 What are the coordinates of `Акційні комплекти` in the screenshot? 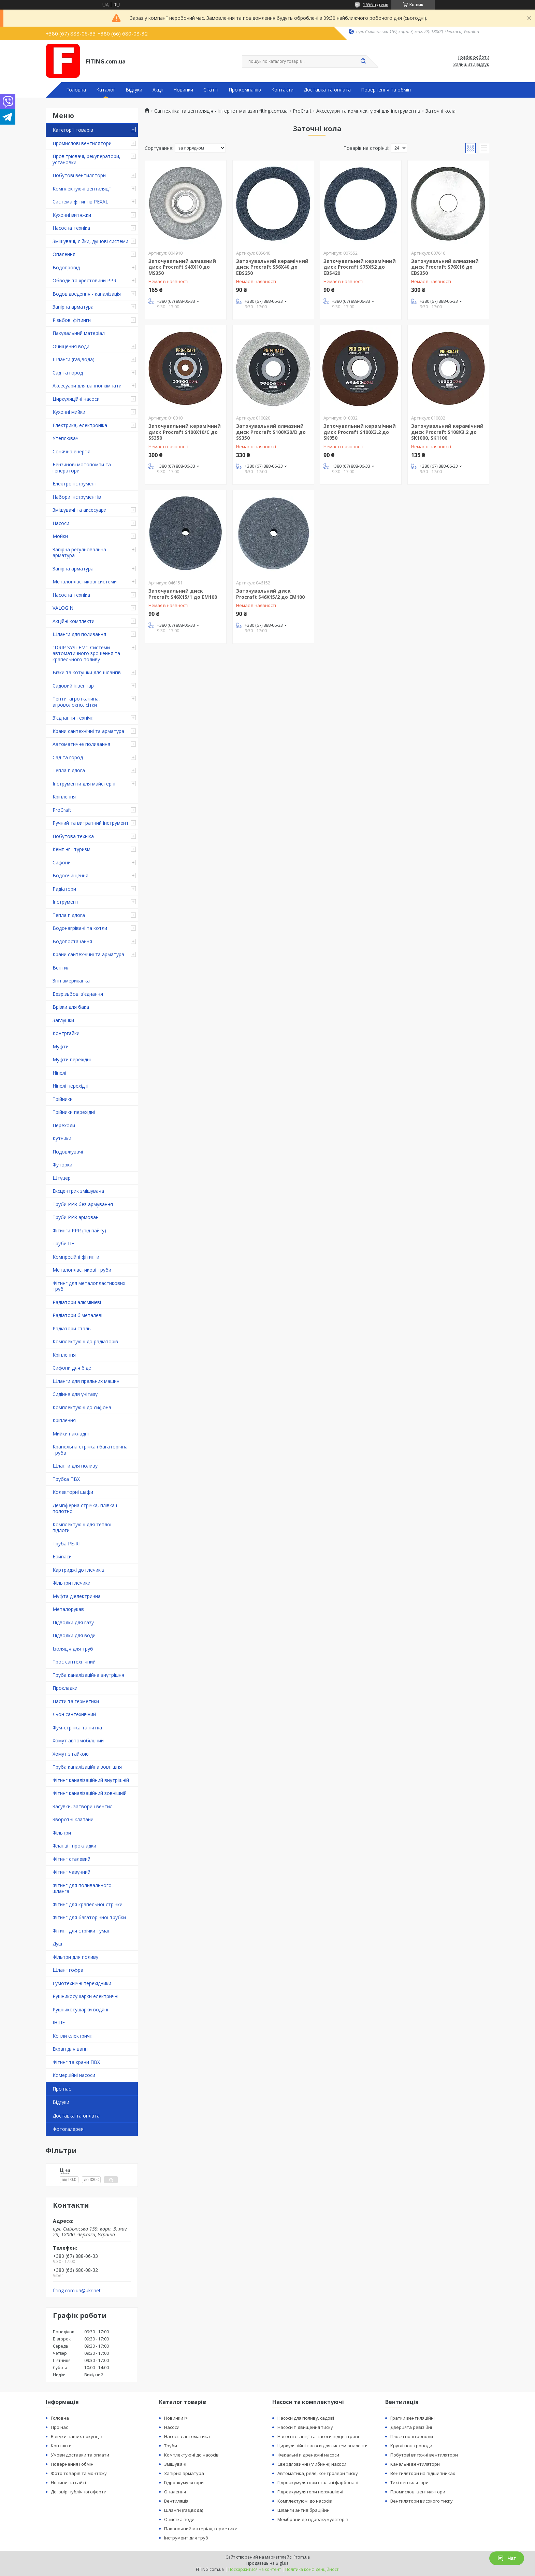 It's located at (74, 621).